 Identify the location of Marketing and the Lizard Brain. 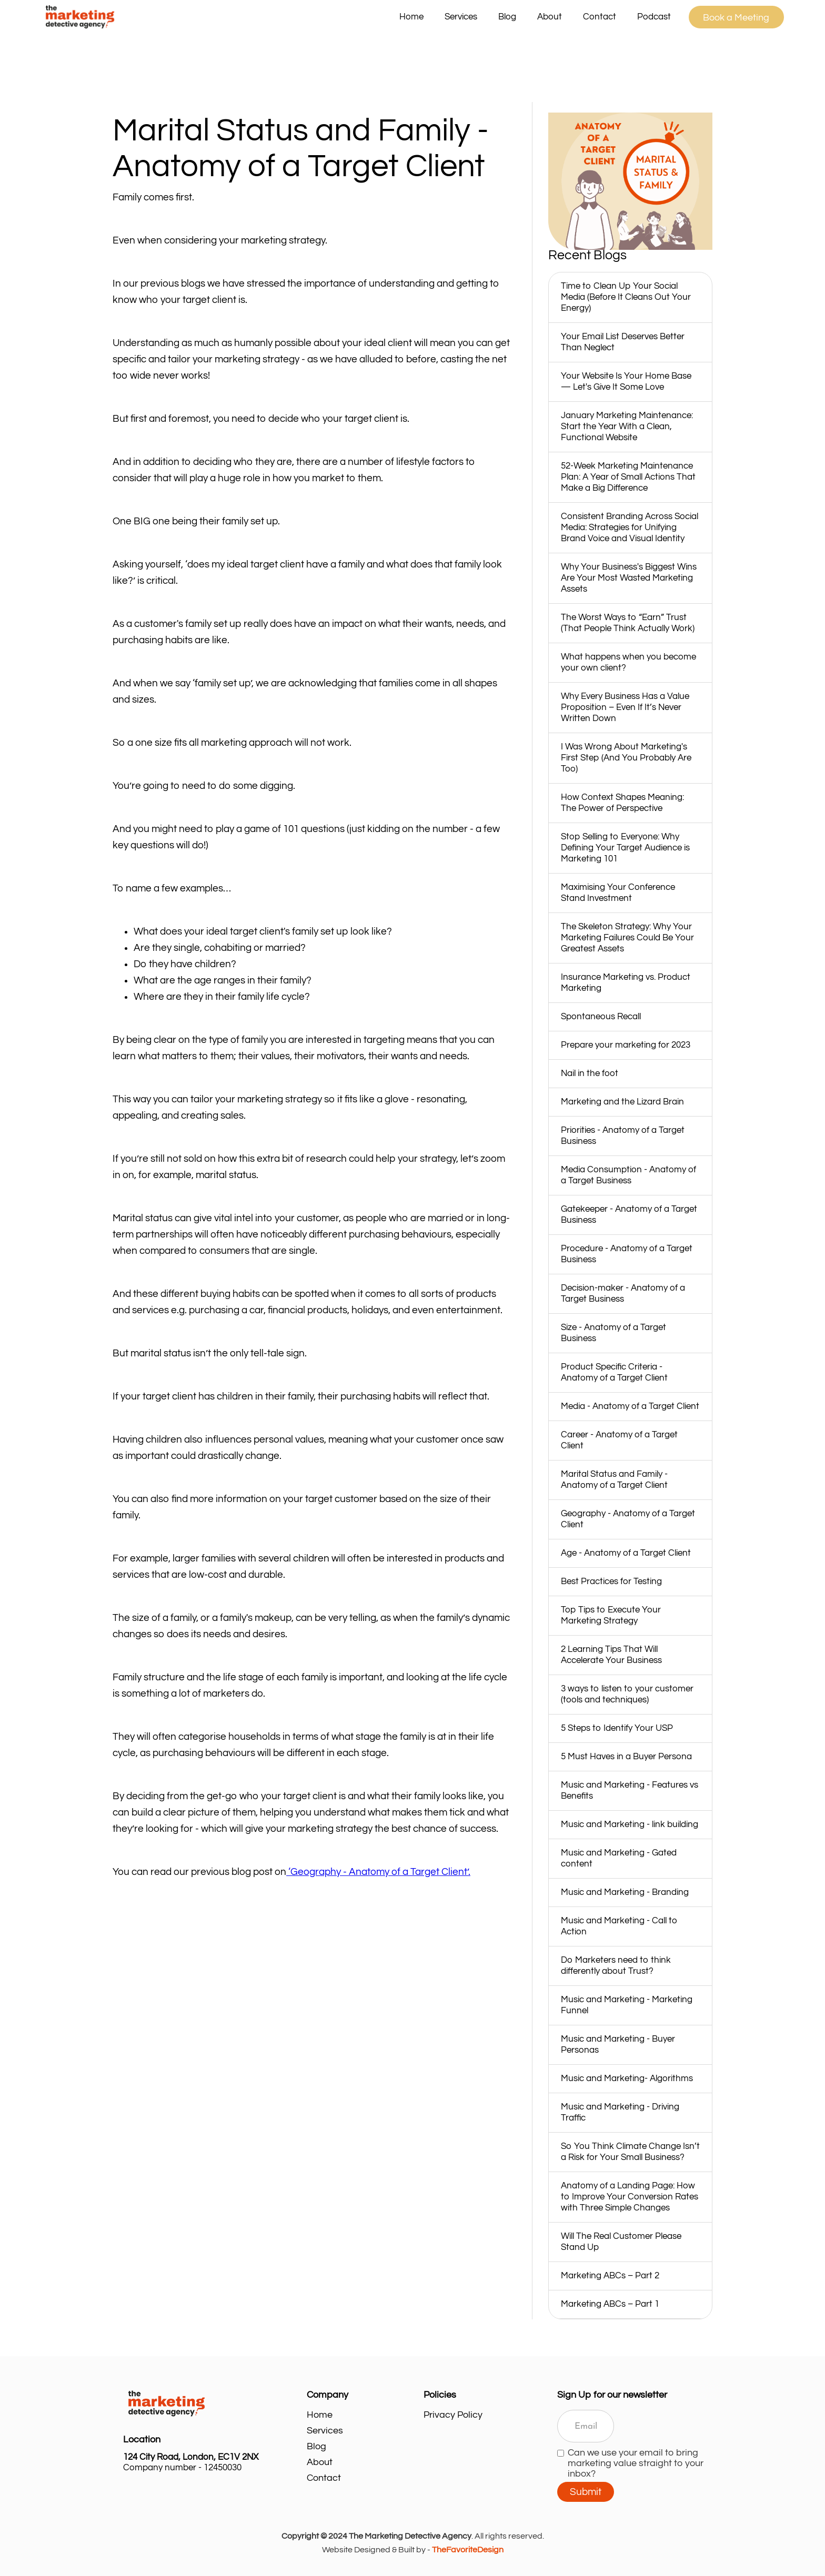
(622, 1102).